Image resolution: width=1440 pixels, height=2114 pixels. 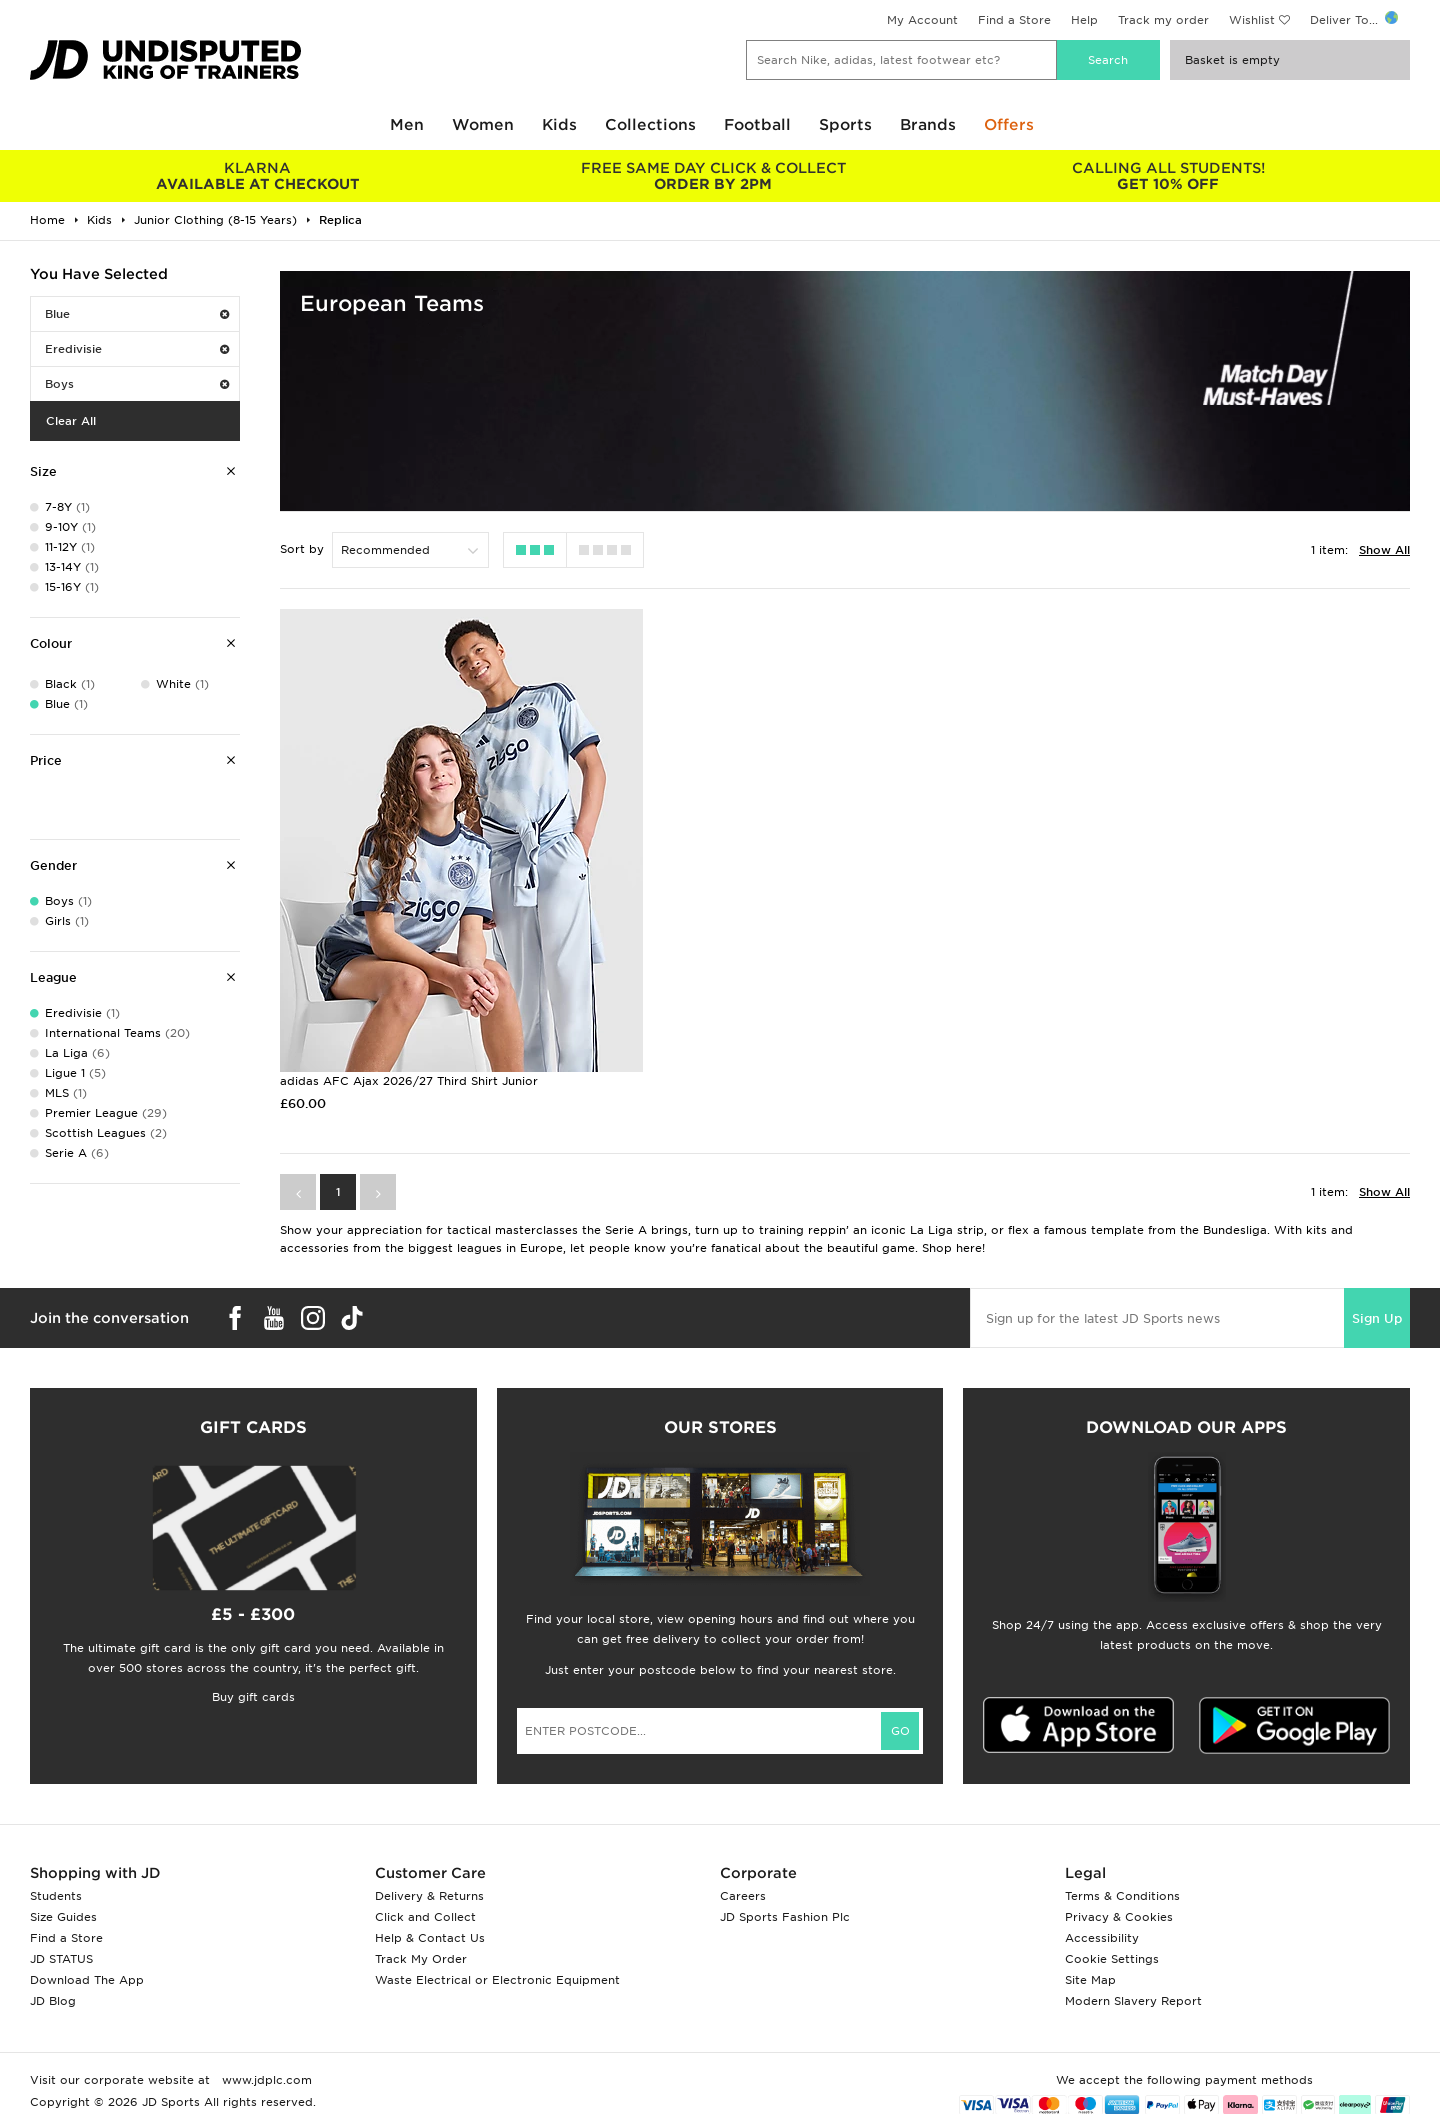 I want to click on Sports, so click(x=845, y=125).